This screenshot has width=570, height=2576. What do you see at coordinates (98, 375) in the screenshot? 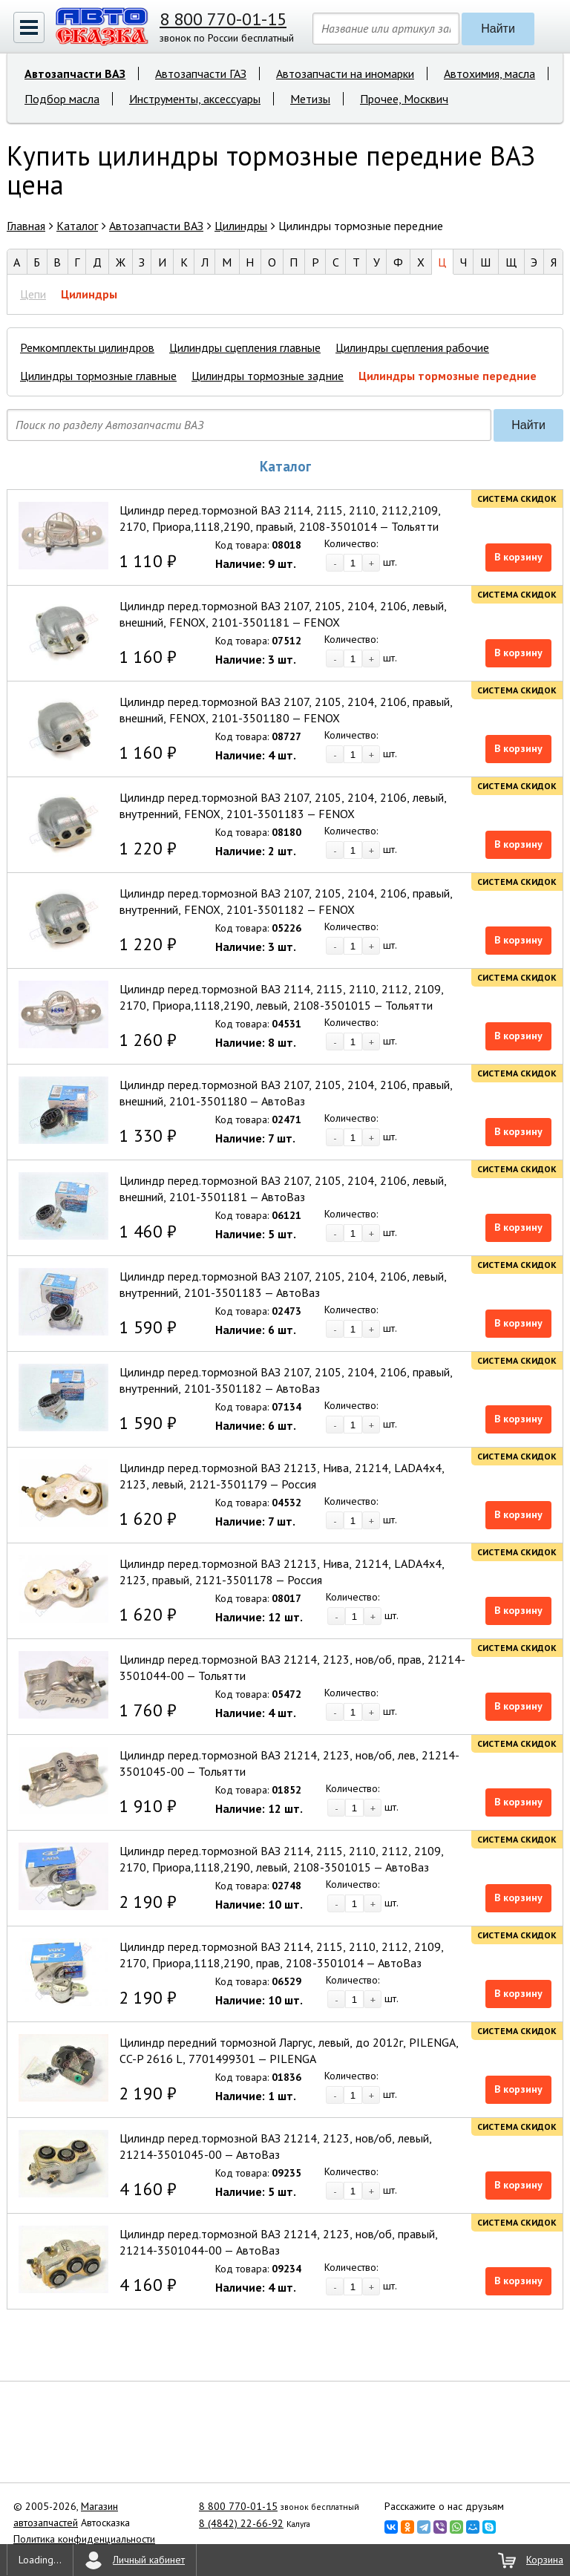
I see `Цилиндры тормозные главные` at bounding box center [98, 375].